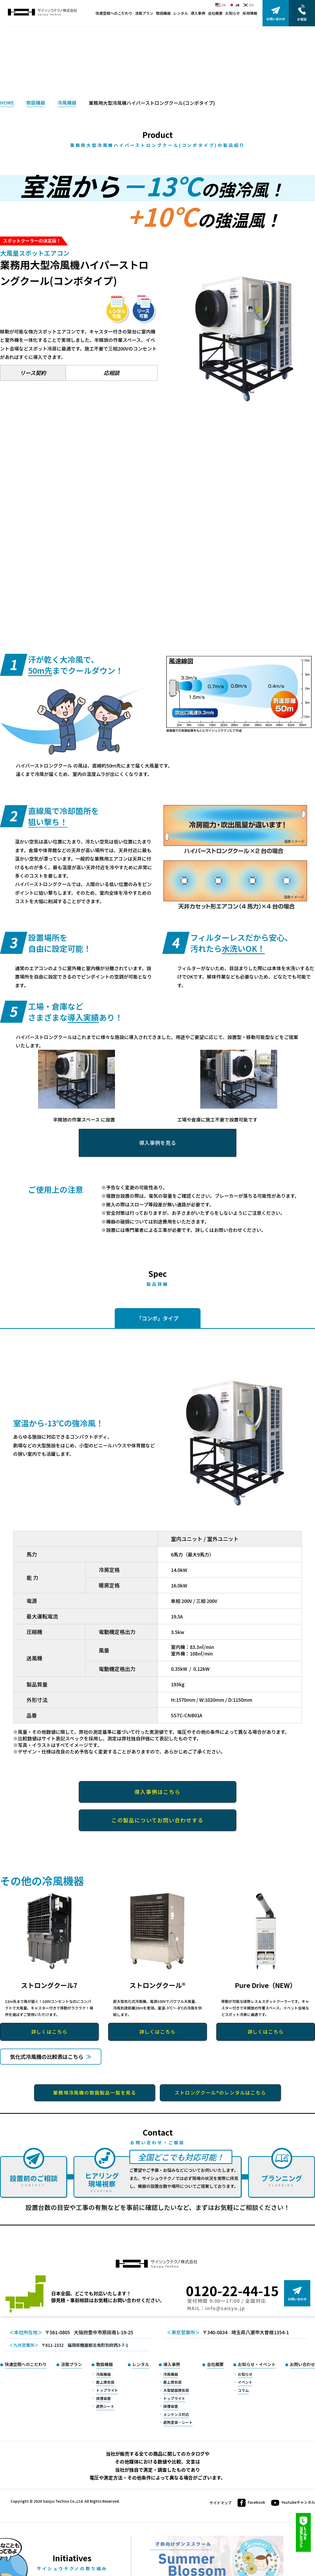 This screenshot has width=315, height=2576. I want to click on 遮熱シート, so click(105, 2413).